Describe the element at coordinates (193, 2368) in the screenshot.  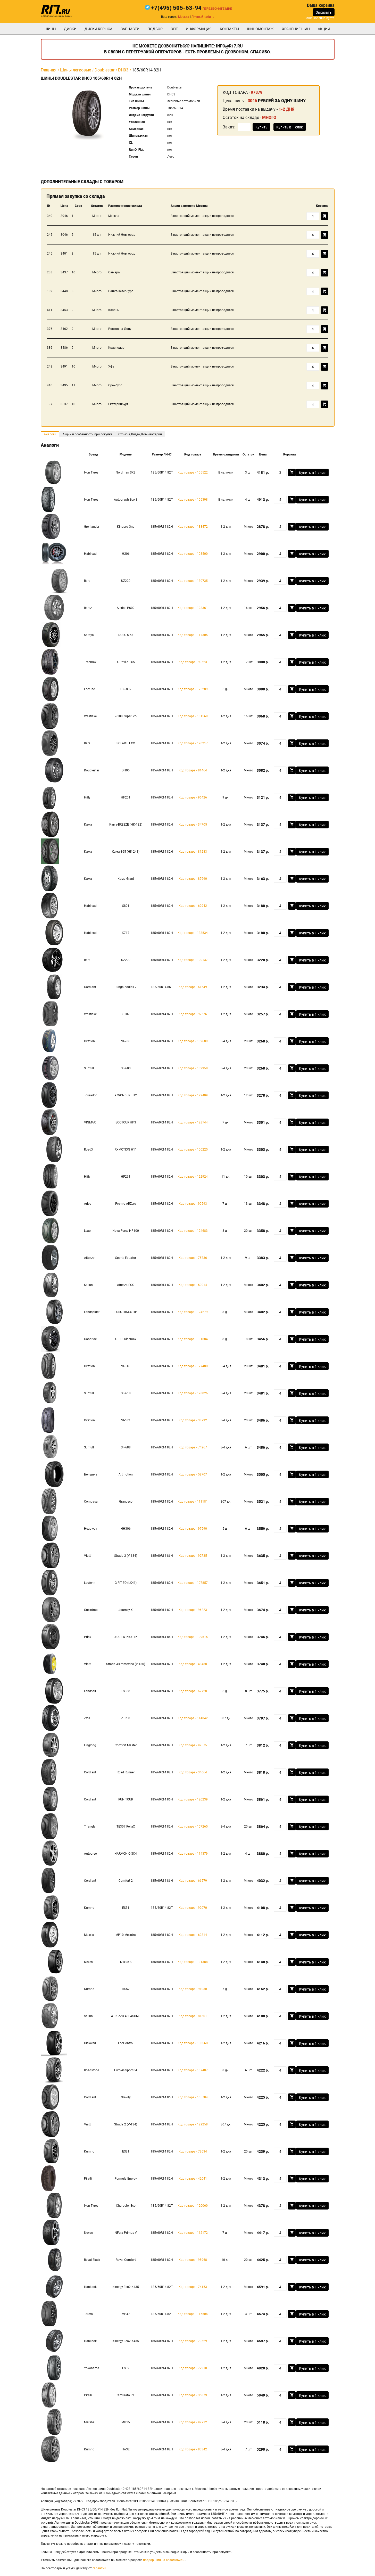
I see `Код товара - 72910` at that location.